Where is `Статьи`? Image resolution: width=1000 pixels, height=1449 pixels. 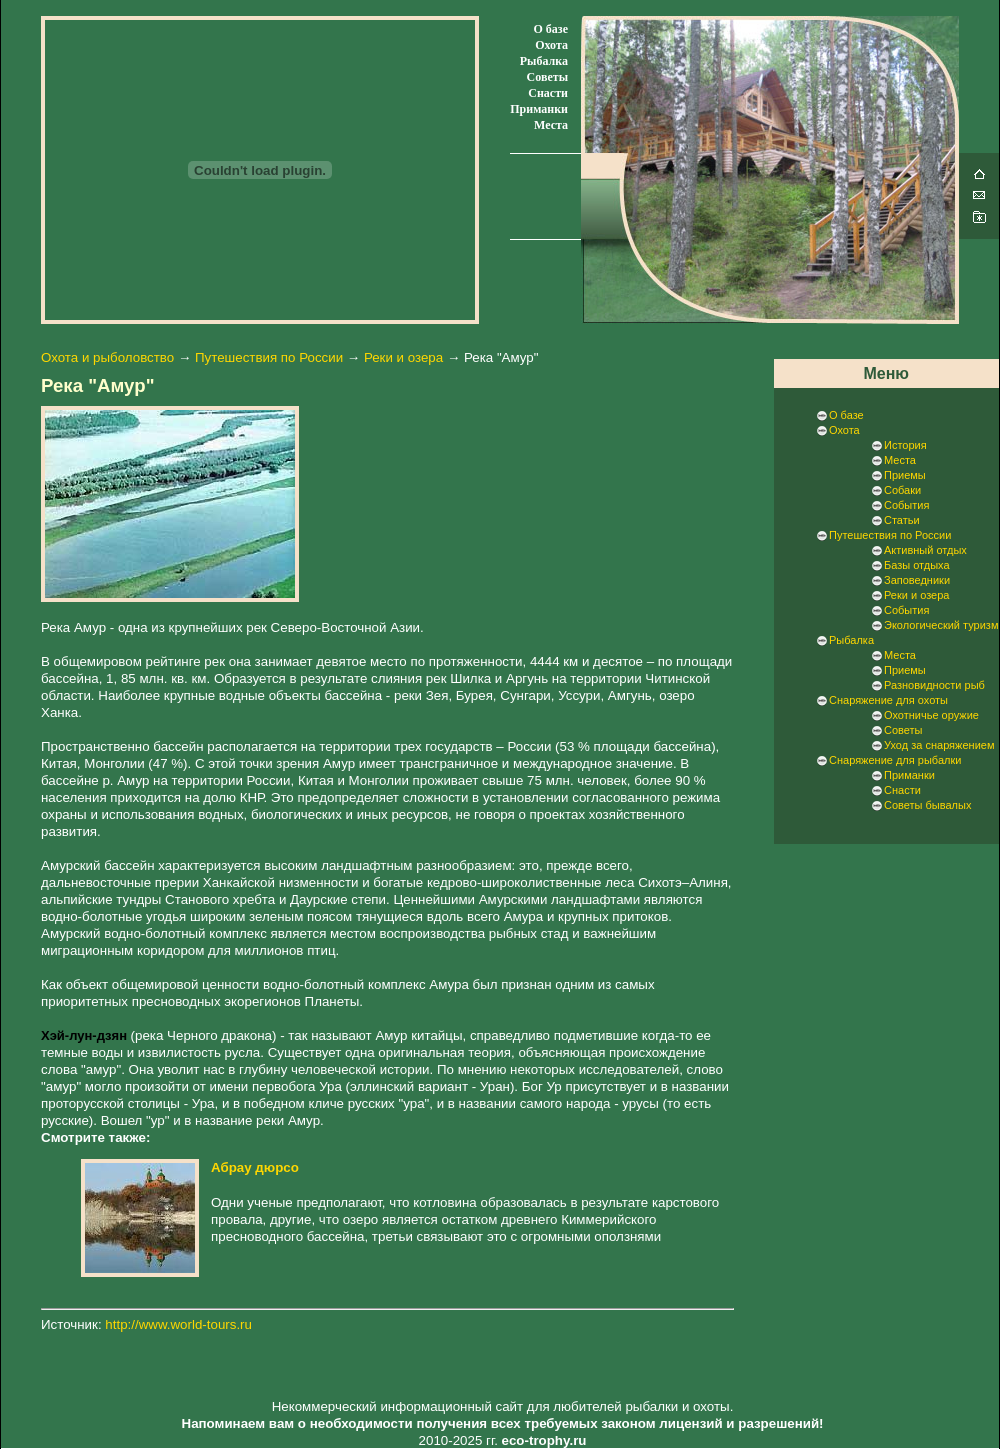 Статьи is located at coordinates (902, 520).